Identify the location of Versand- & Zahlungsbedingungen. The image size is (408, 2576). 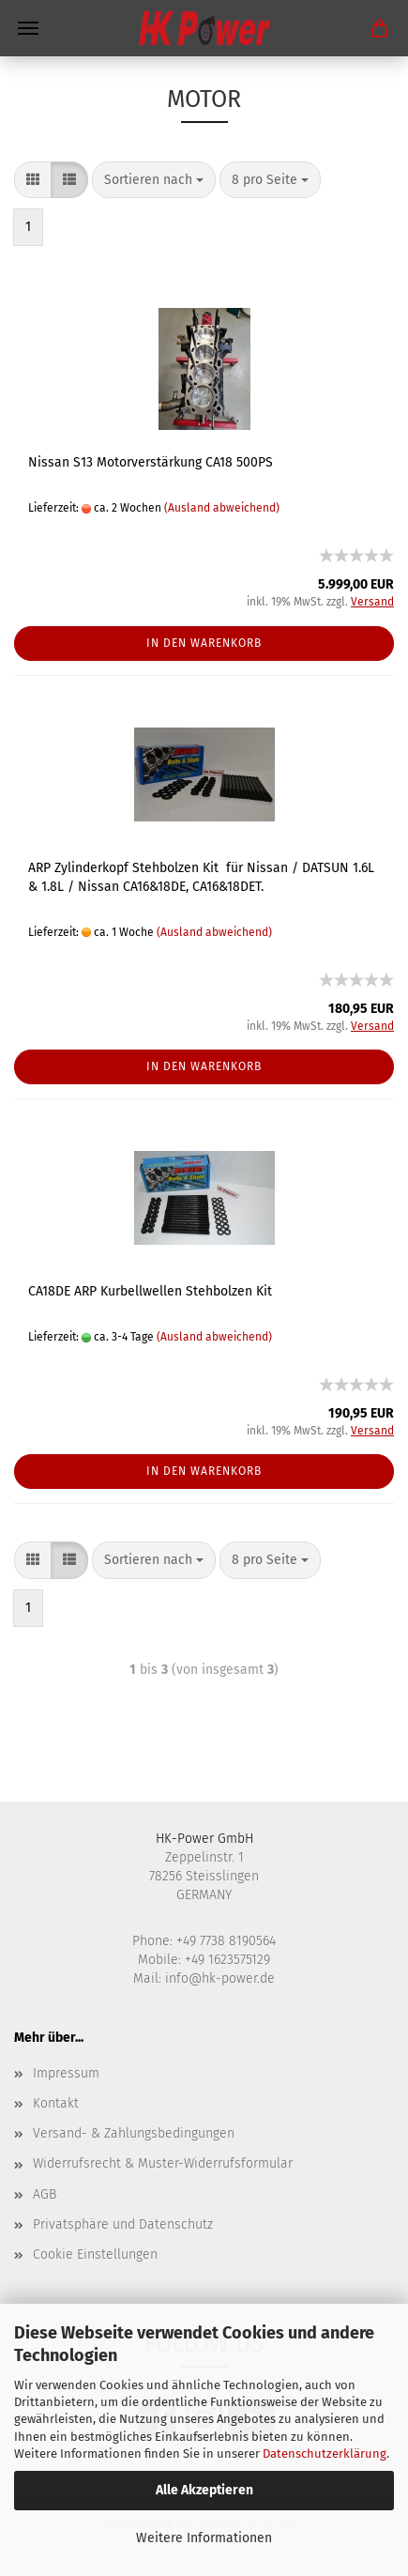
(133, 2133).